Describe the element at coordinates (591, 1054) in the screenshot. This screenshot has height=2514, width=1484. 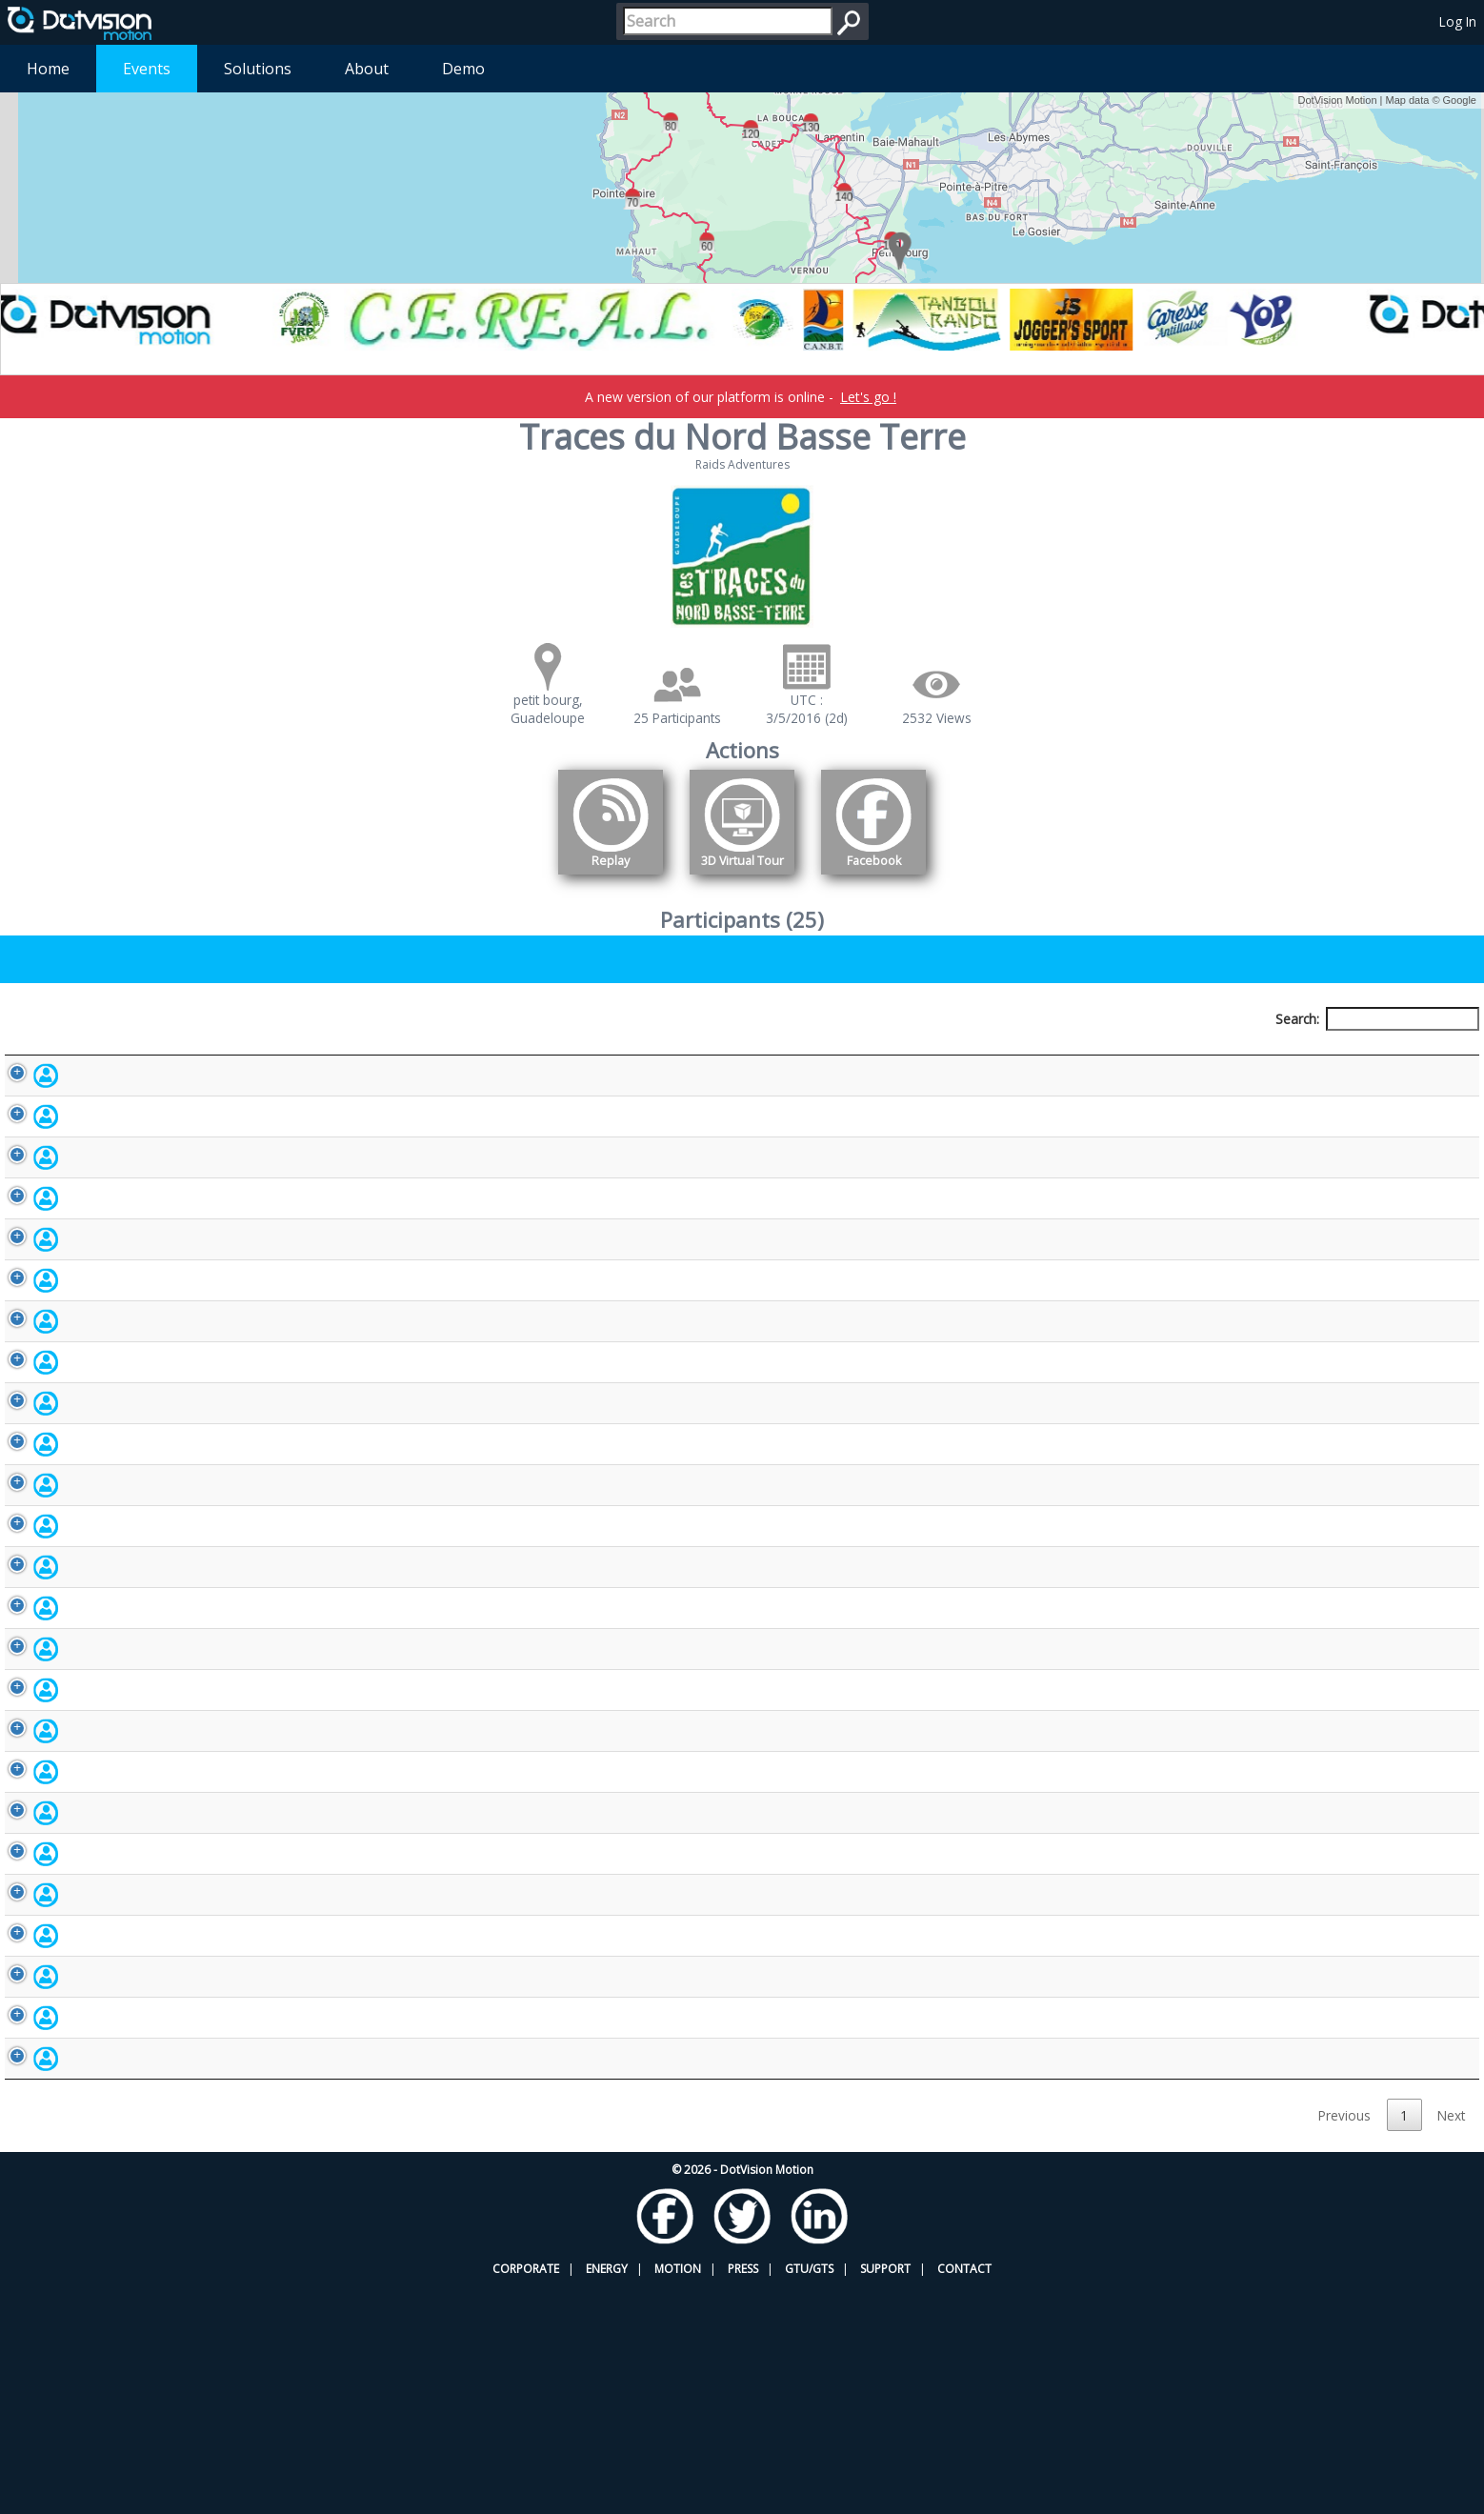
I see `Bib number [Bib number: activate to sort column ascending]` at that location.